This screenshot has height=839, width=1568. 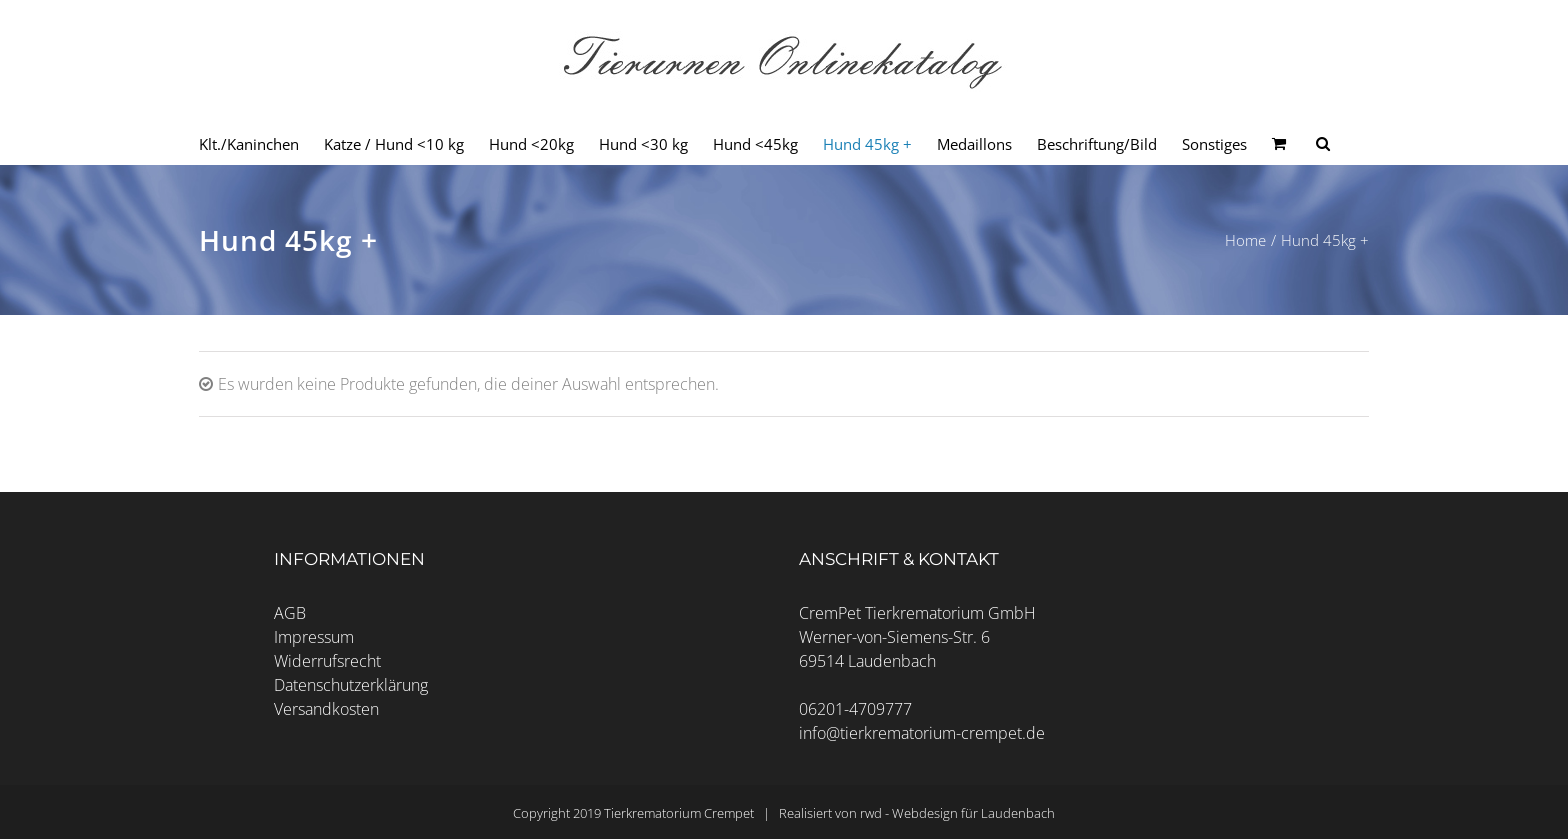 I want to click on Datenschutzerklärung, so click(x=351, y=685).